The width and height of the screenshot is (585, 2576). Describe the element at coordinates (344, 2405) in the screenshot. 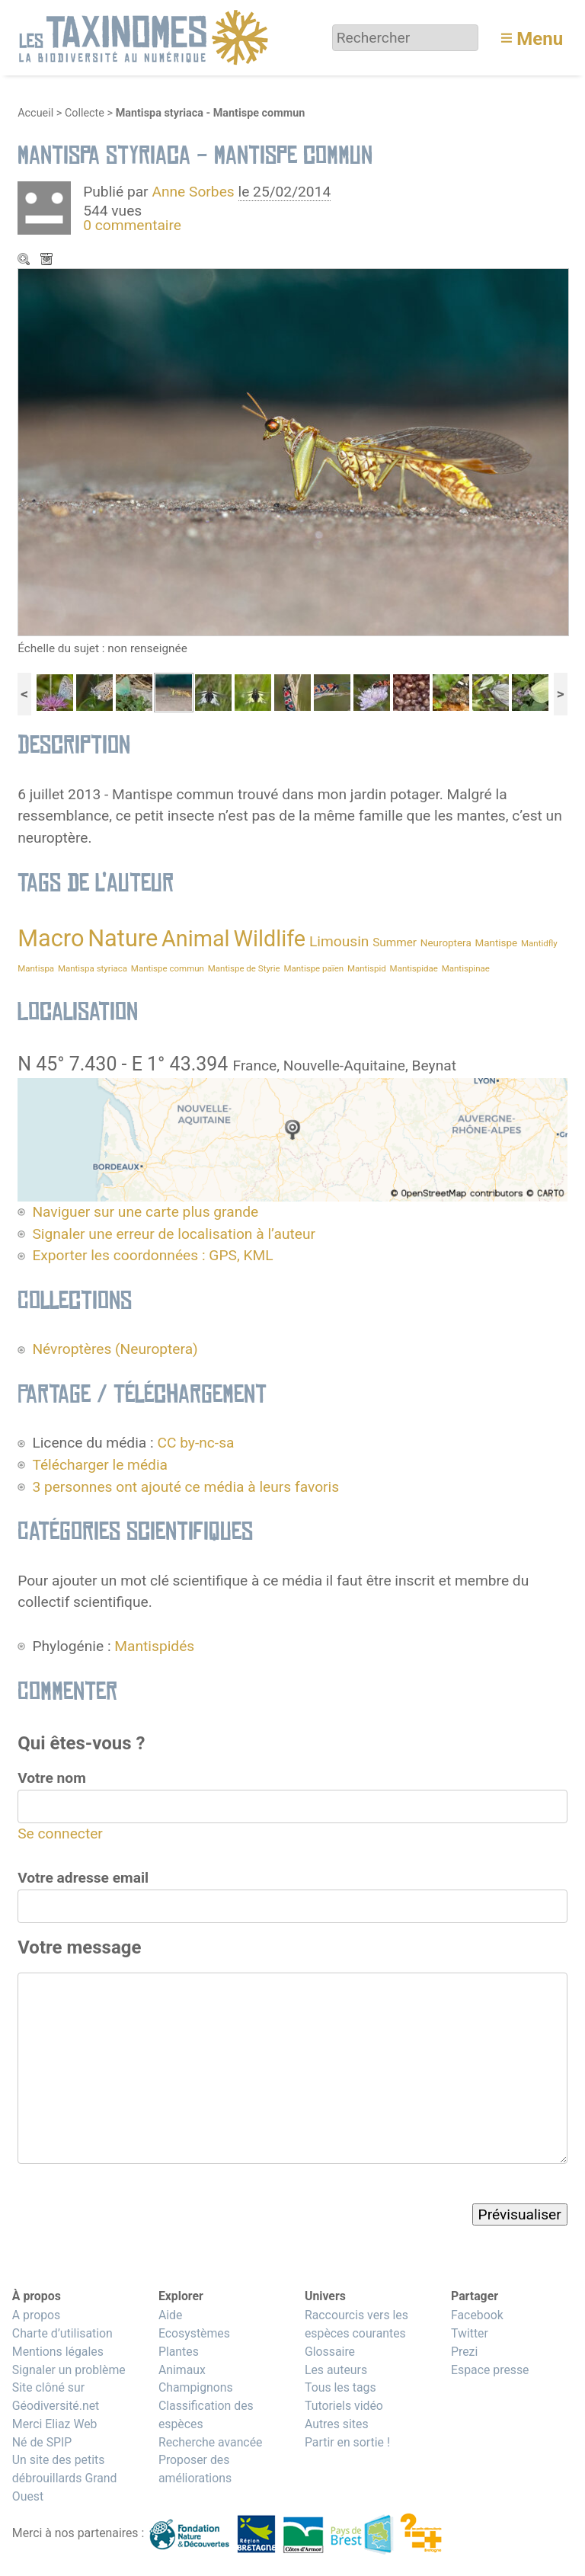

I see `Tutoriels vidéo` at that location.